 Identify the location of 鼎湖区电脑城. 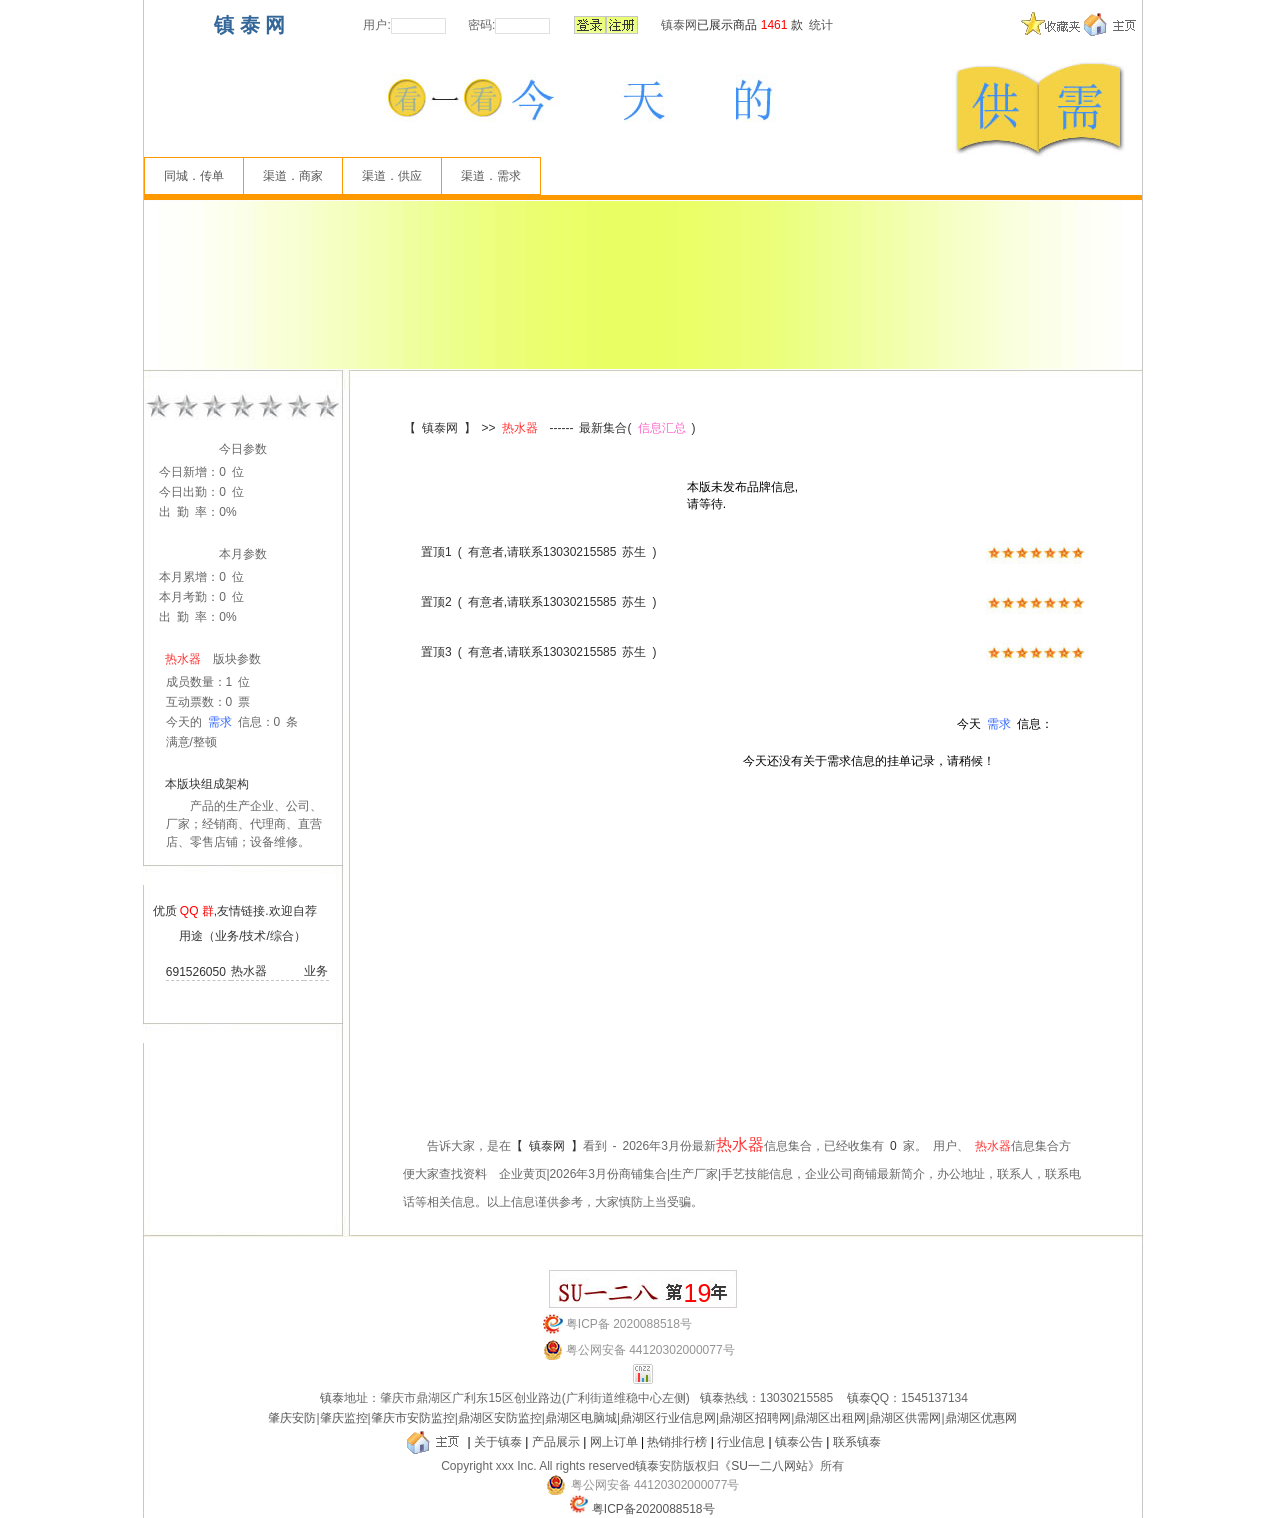
(581, 1418).